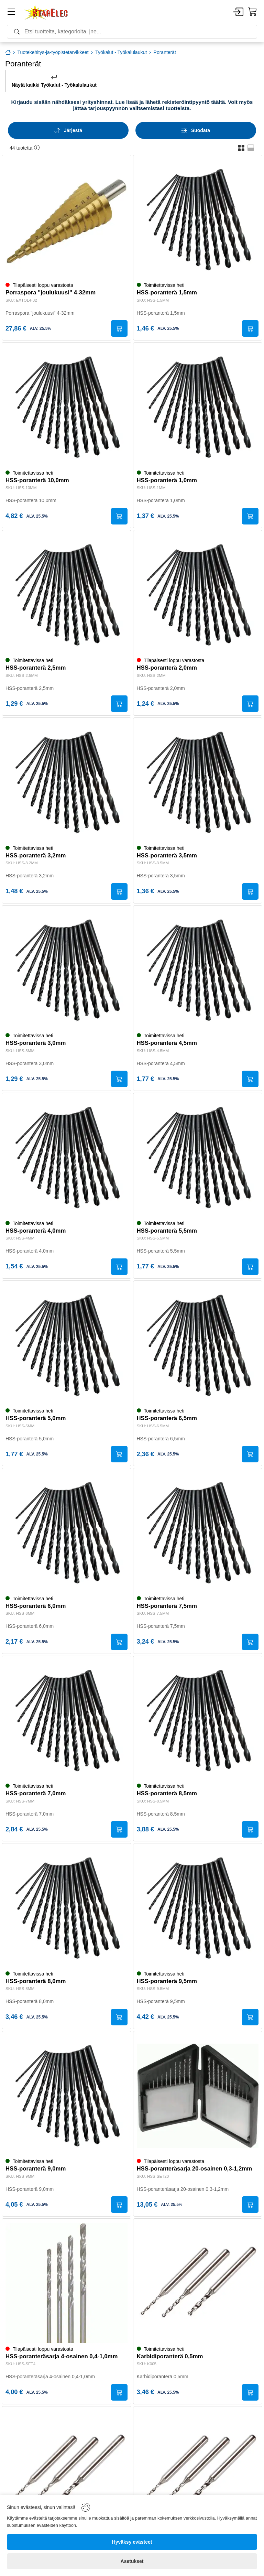 This screenshot has width=264, height=2576. Describe the element at coordinates (119, 328) in the screenshot. I see `[Submit]` at that location.